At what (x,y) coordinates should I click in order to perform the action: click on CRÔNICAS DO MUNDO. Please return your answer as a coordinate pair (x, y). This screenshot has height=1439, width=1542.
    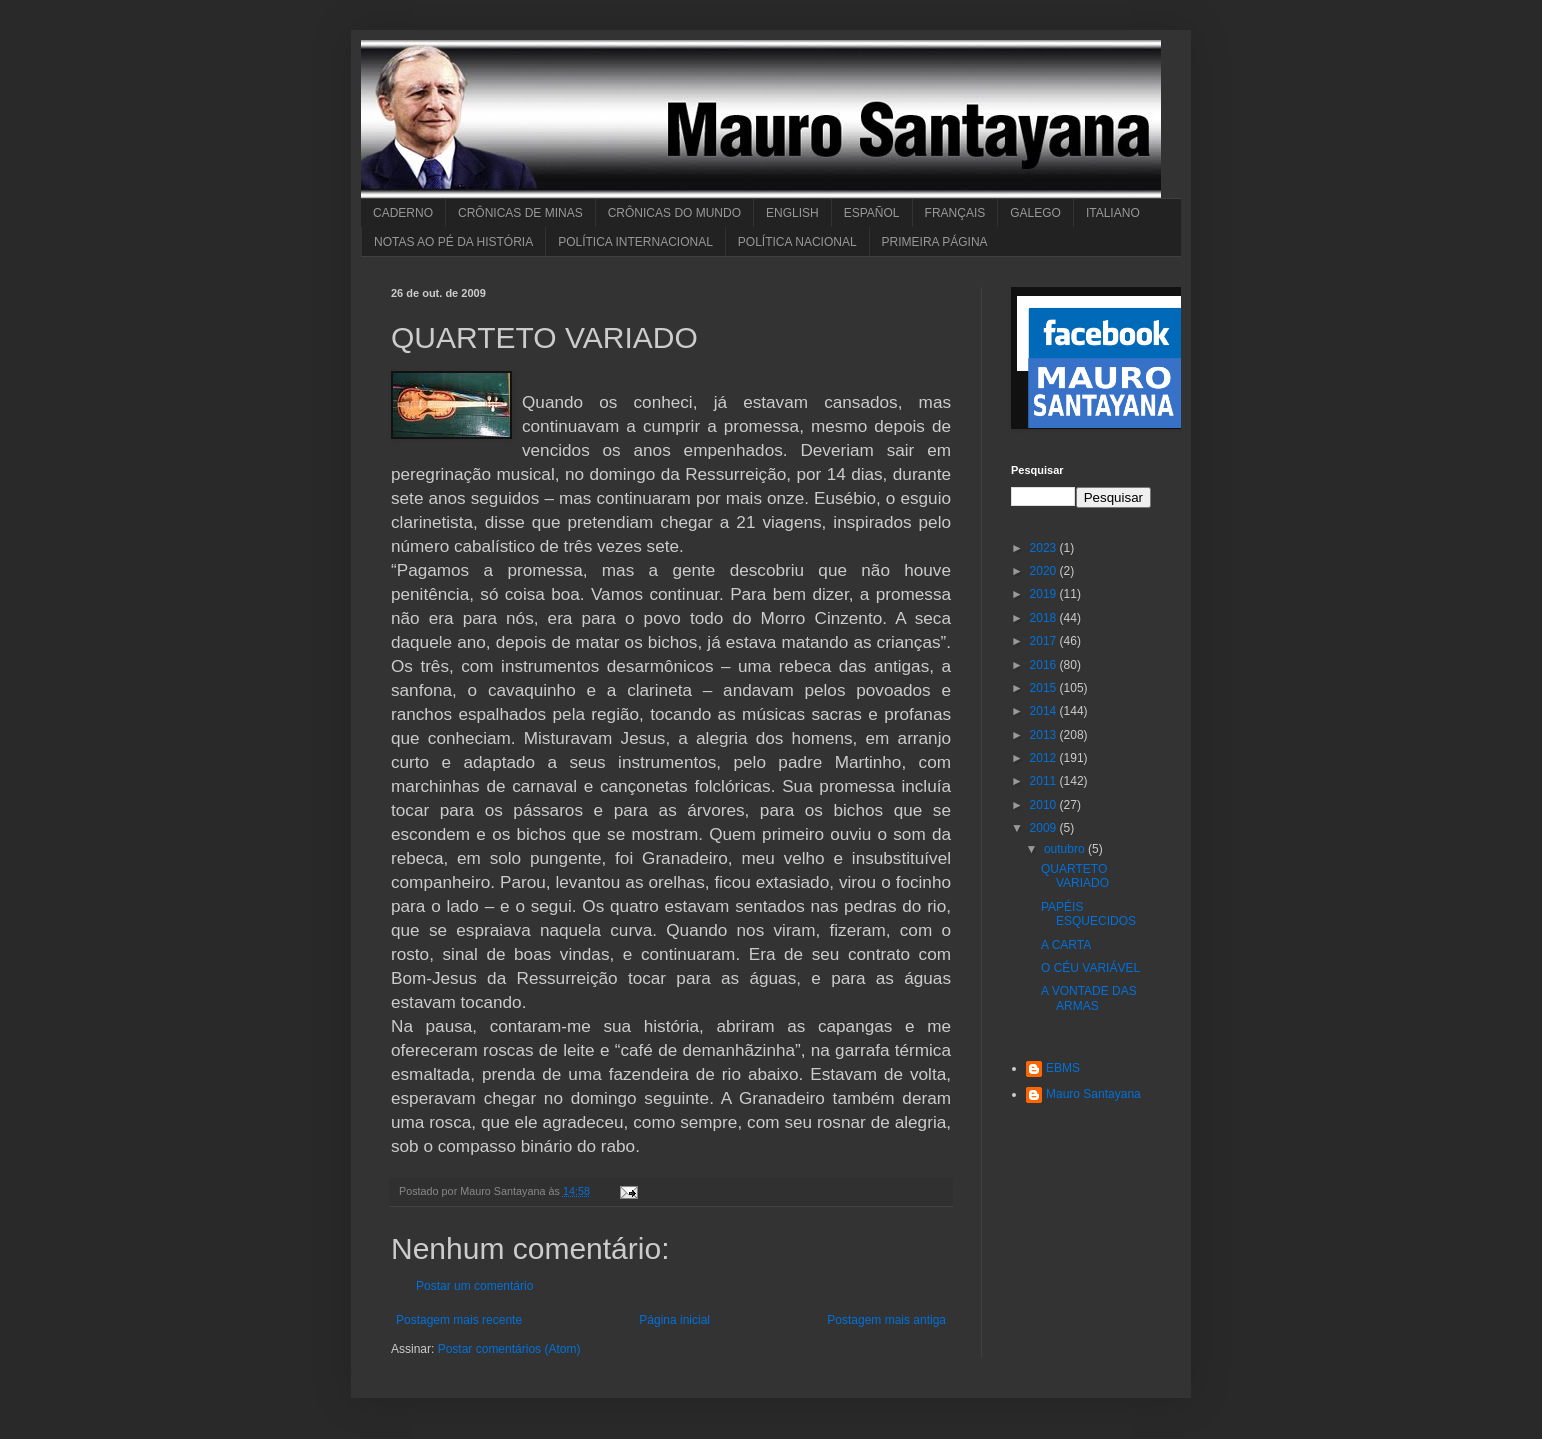
    Looking at the image, I should click on (674, 213).